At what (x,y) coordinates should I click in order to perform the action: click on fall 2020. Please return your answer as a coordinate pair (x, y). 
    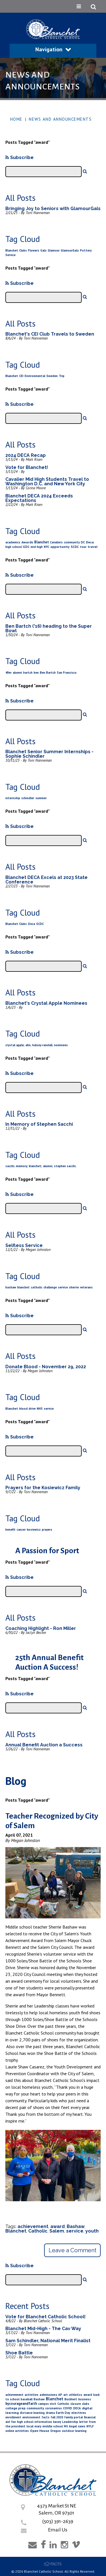
    Looking at the image, I should click on (57, 2417).